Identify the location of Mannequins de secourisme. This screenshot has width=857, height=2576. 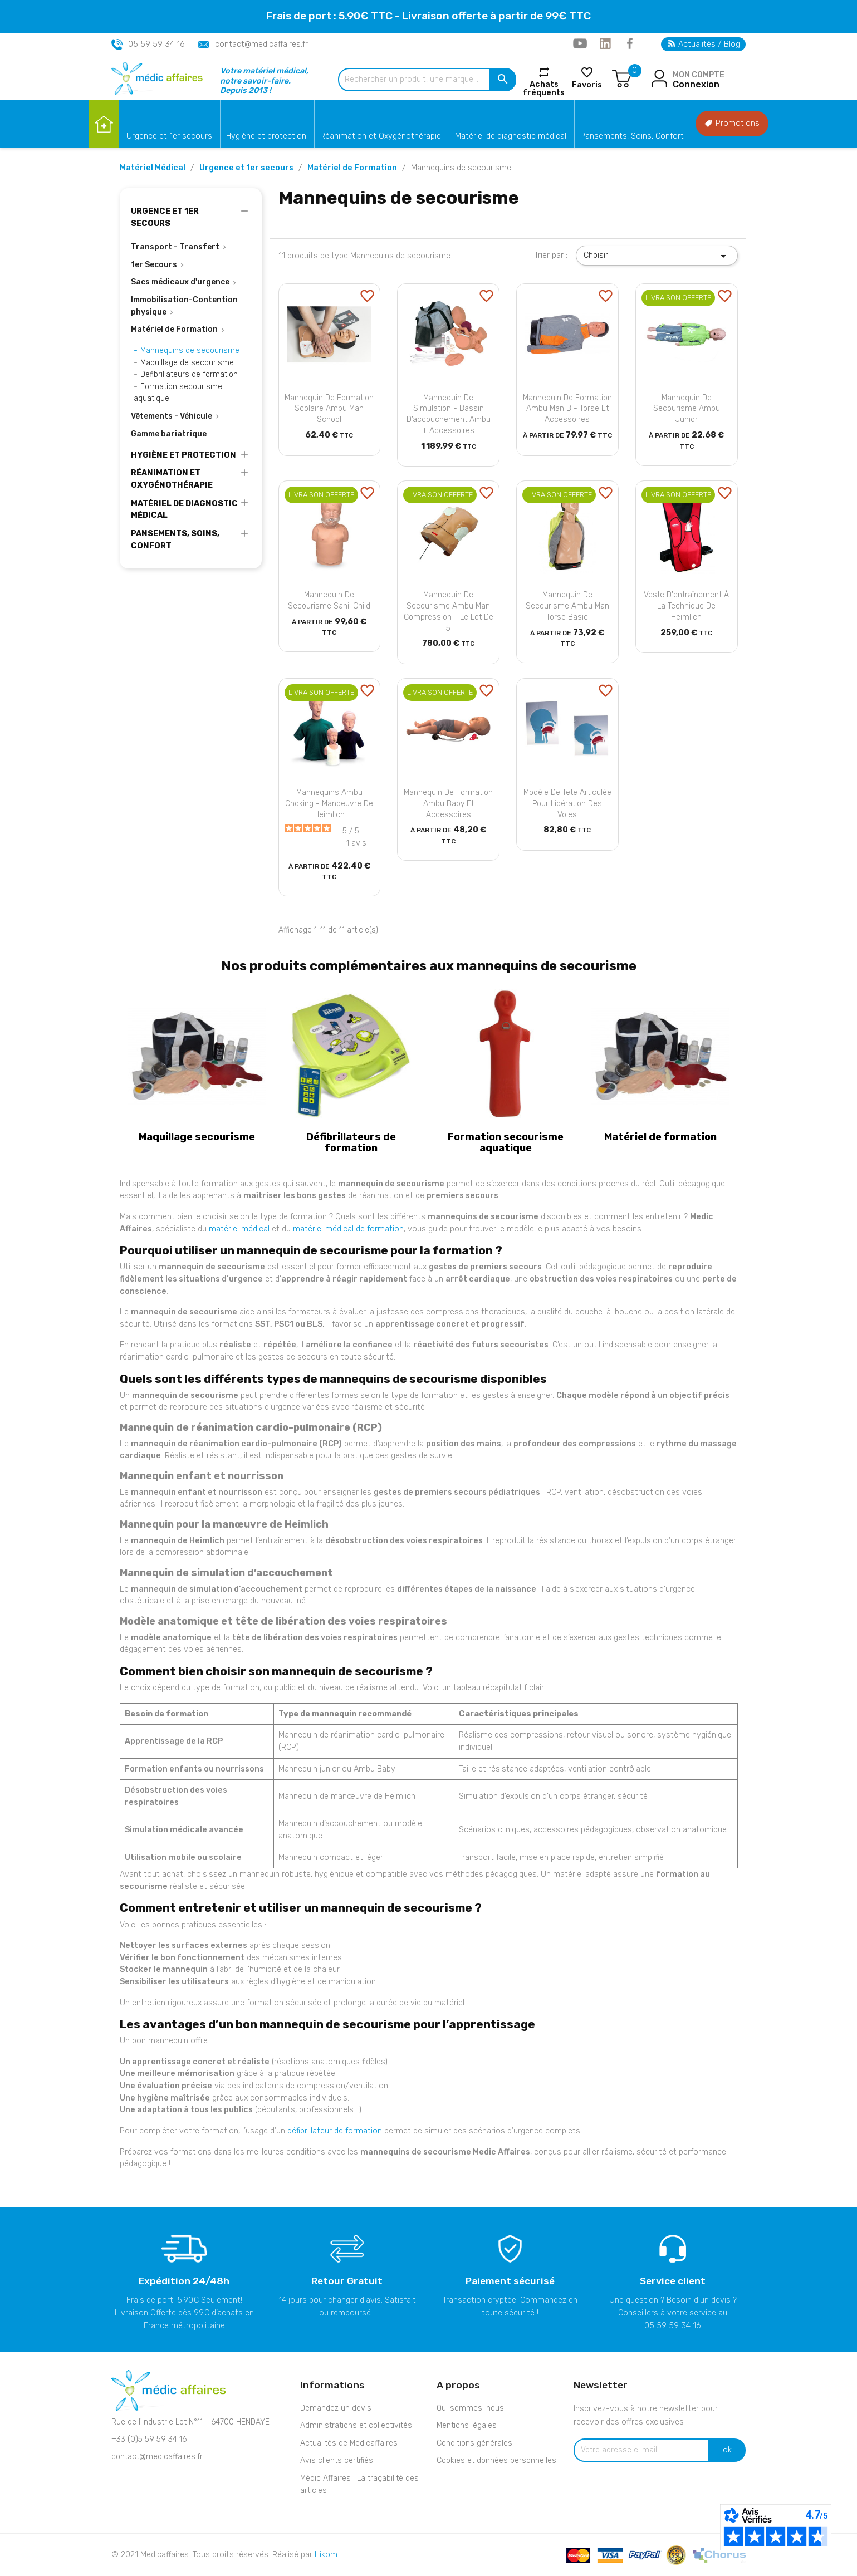
(189, 350).